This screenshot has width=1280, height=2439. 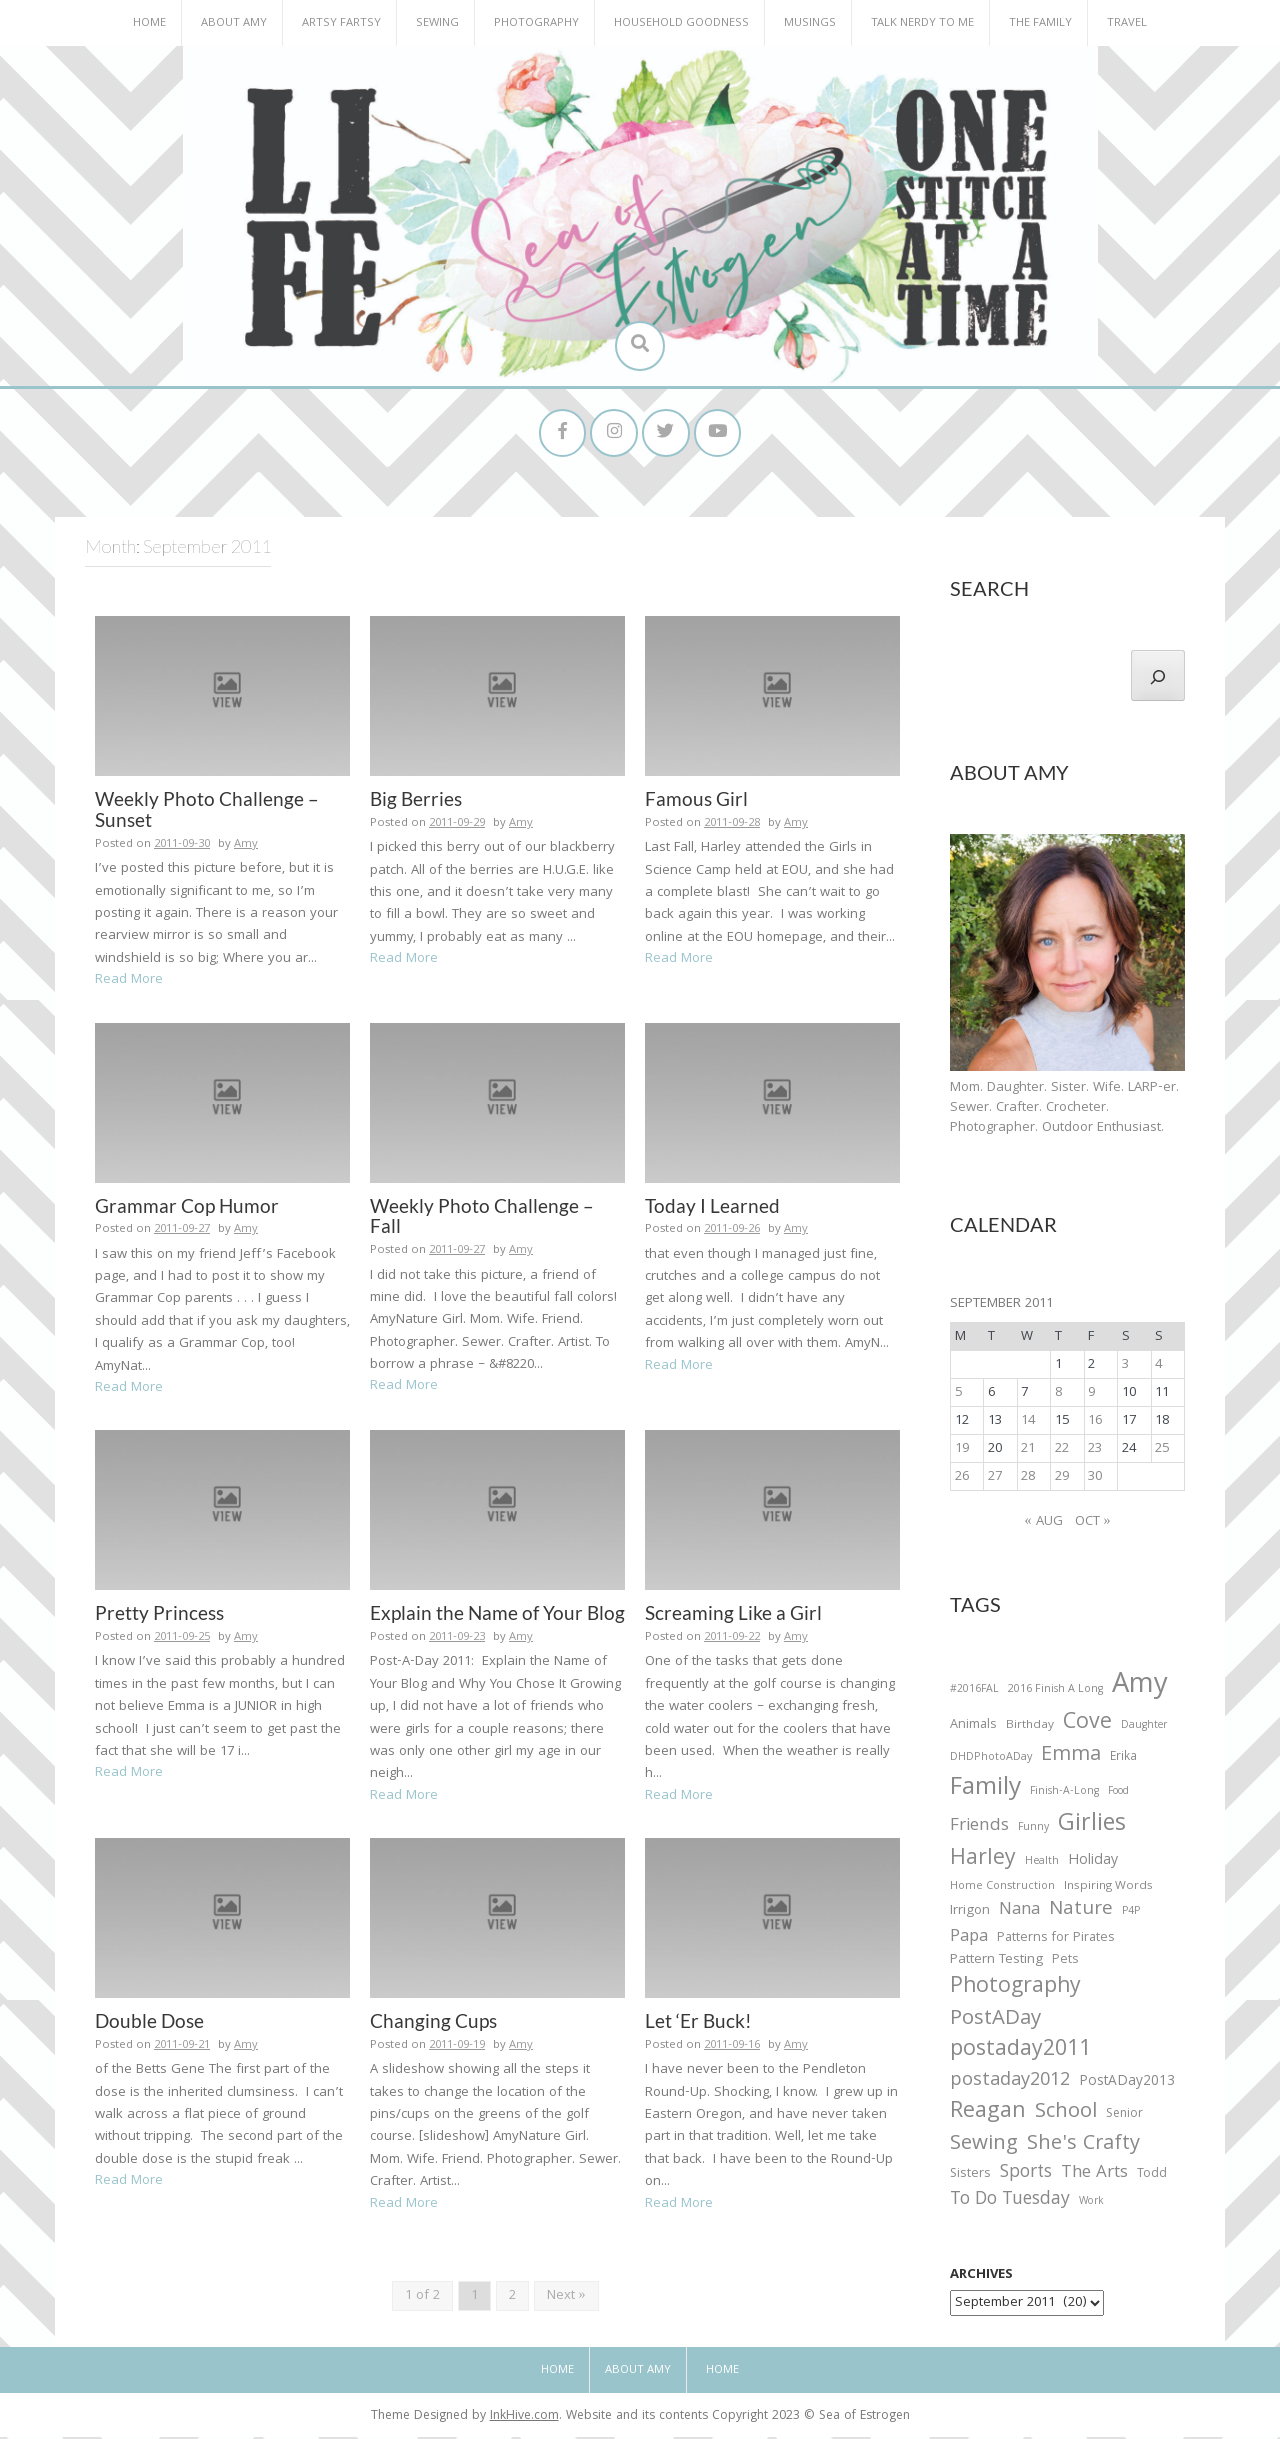 I want to click on Papa [Papa (87 items)], so click(x=969, y=1940).